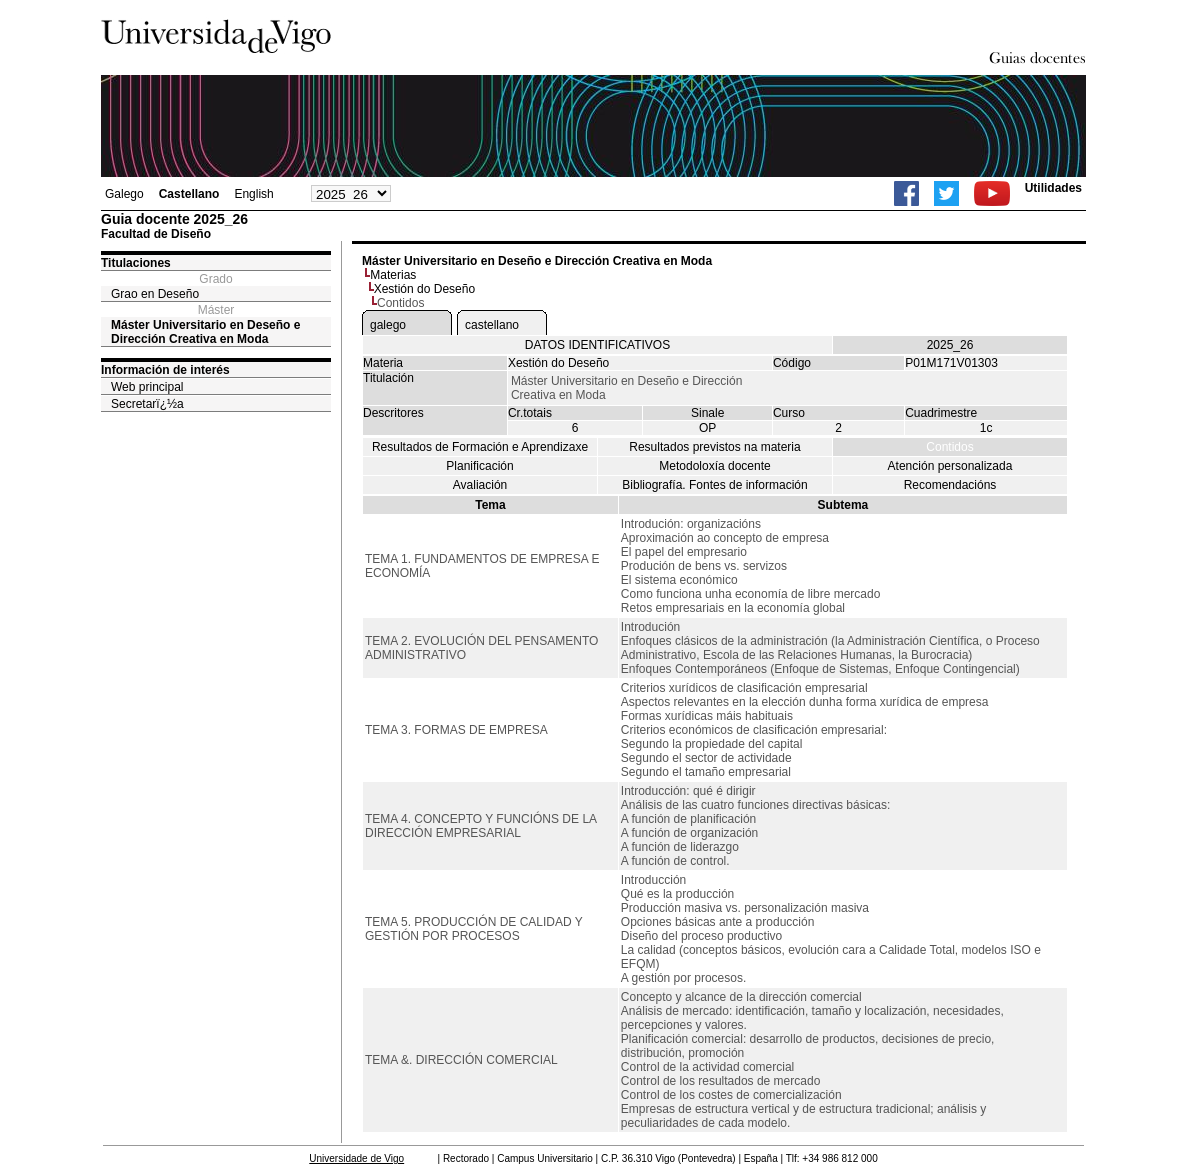 The height and width of the screenshot is (1173, 1187). What do you see at coordinates (479, 466) in the screenshot?
I see `Planificación` at bounding box center [479, 466].